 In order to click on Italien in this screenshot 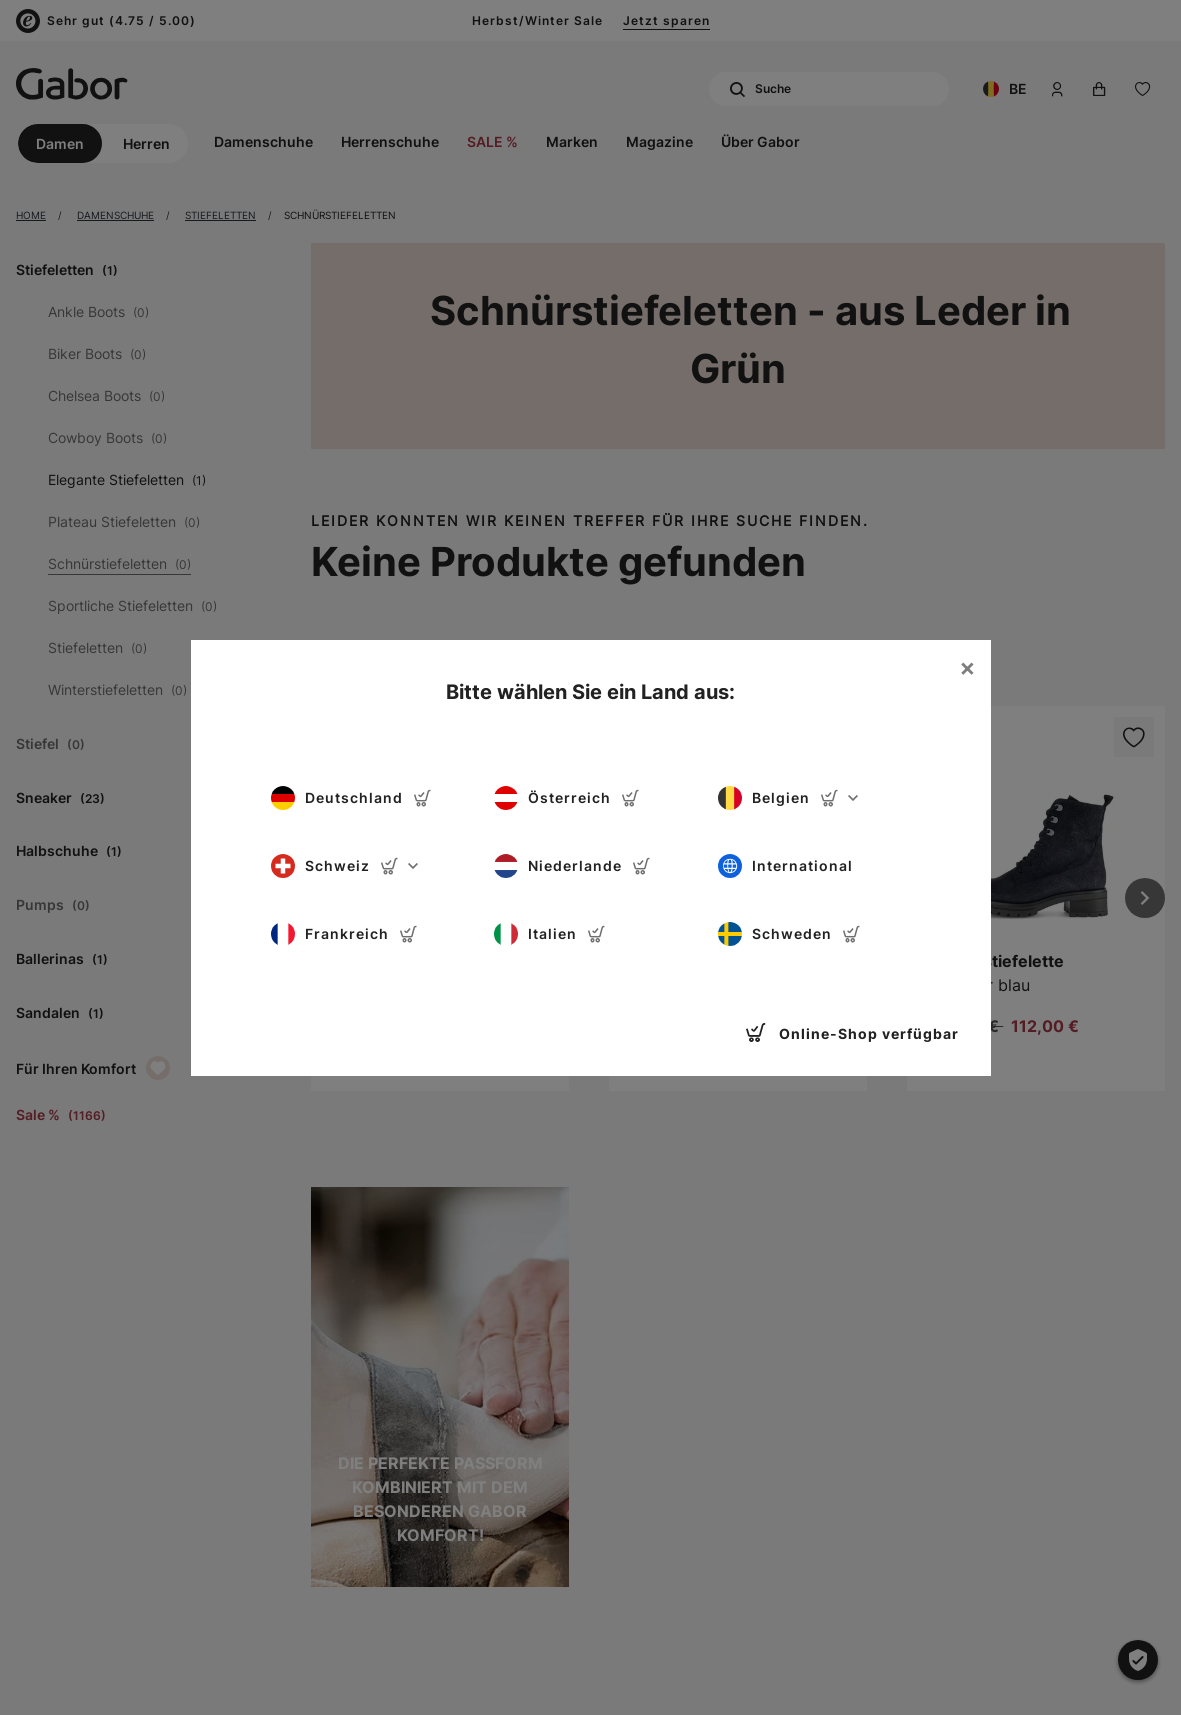, I will do `click(550, 934)`.